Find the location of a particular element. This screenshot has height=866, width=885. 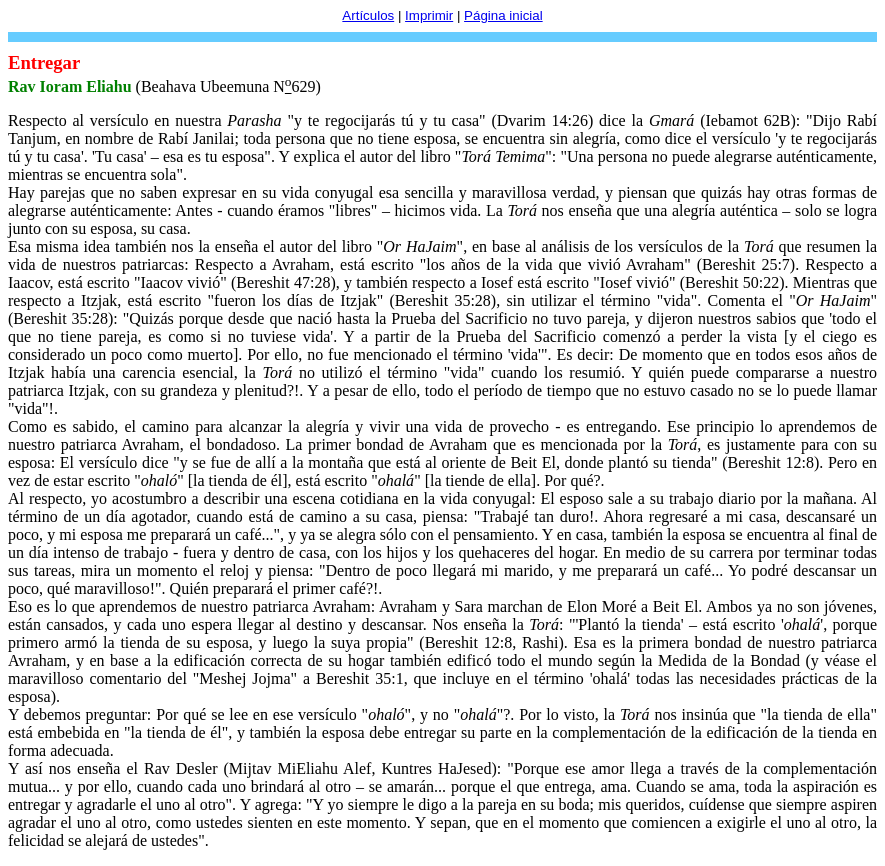

Imprimir is located at coordinates (429, 15).